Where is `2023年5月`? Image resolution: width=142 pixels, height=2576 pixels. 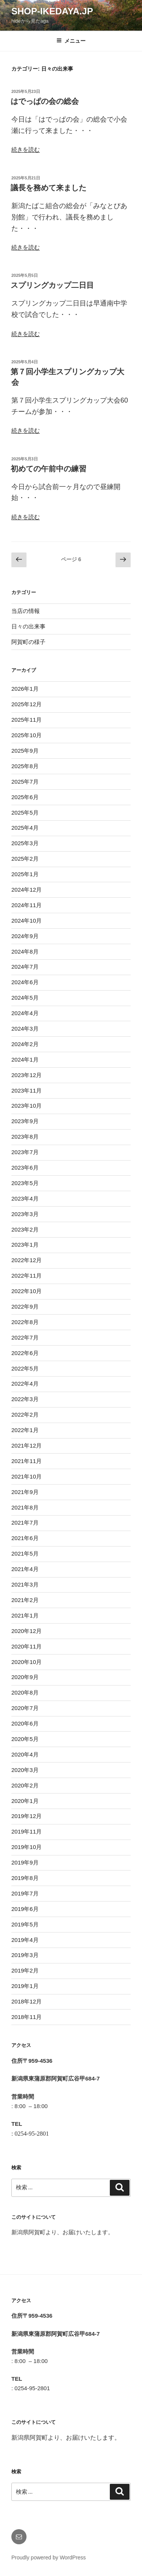 2023年5月 is located at coordinates (25, 1183).